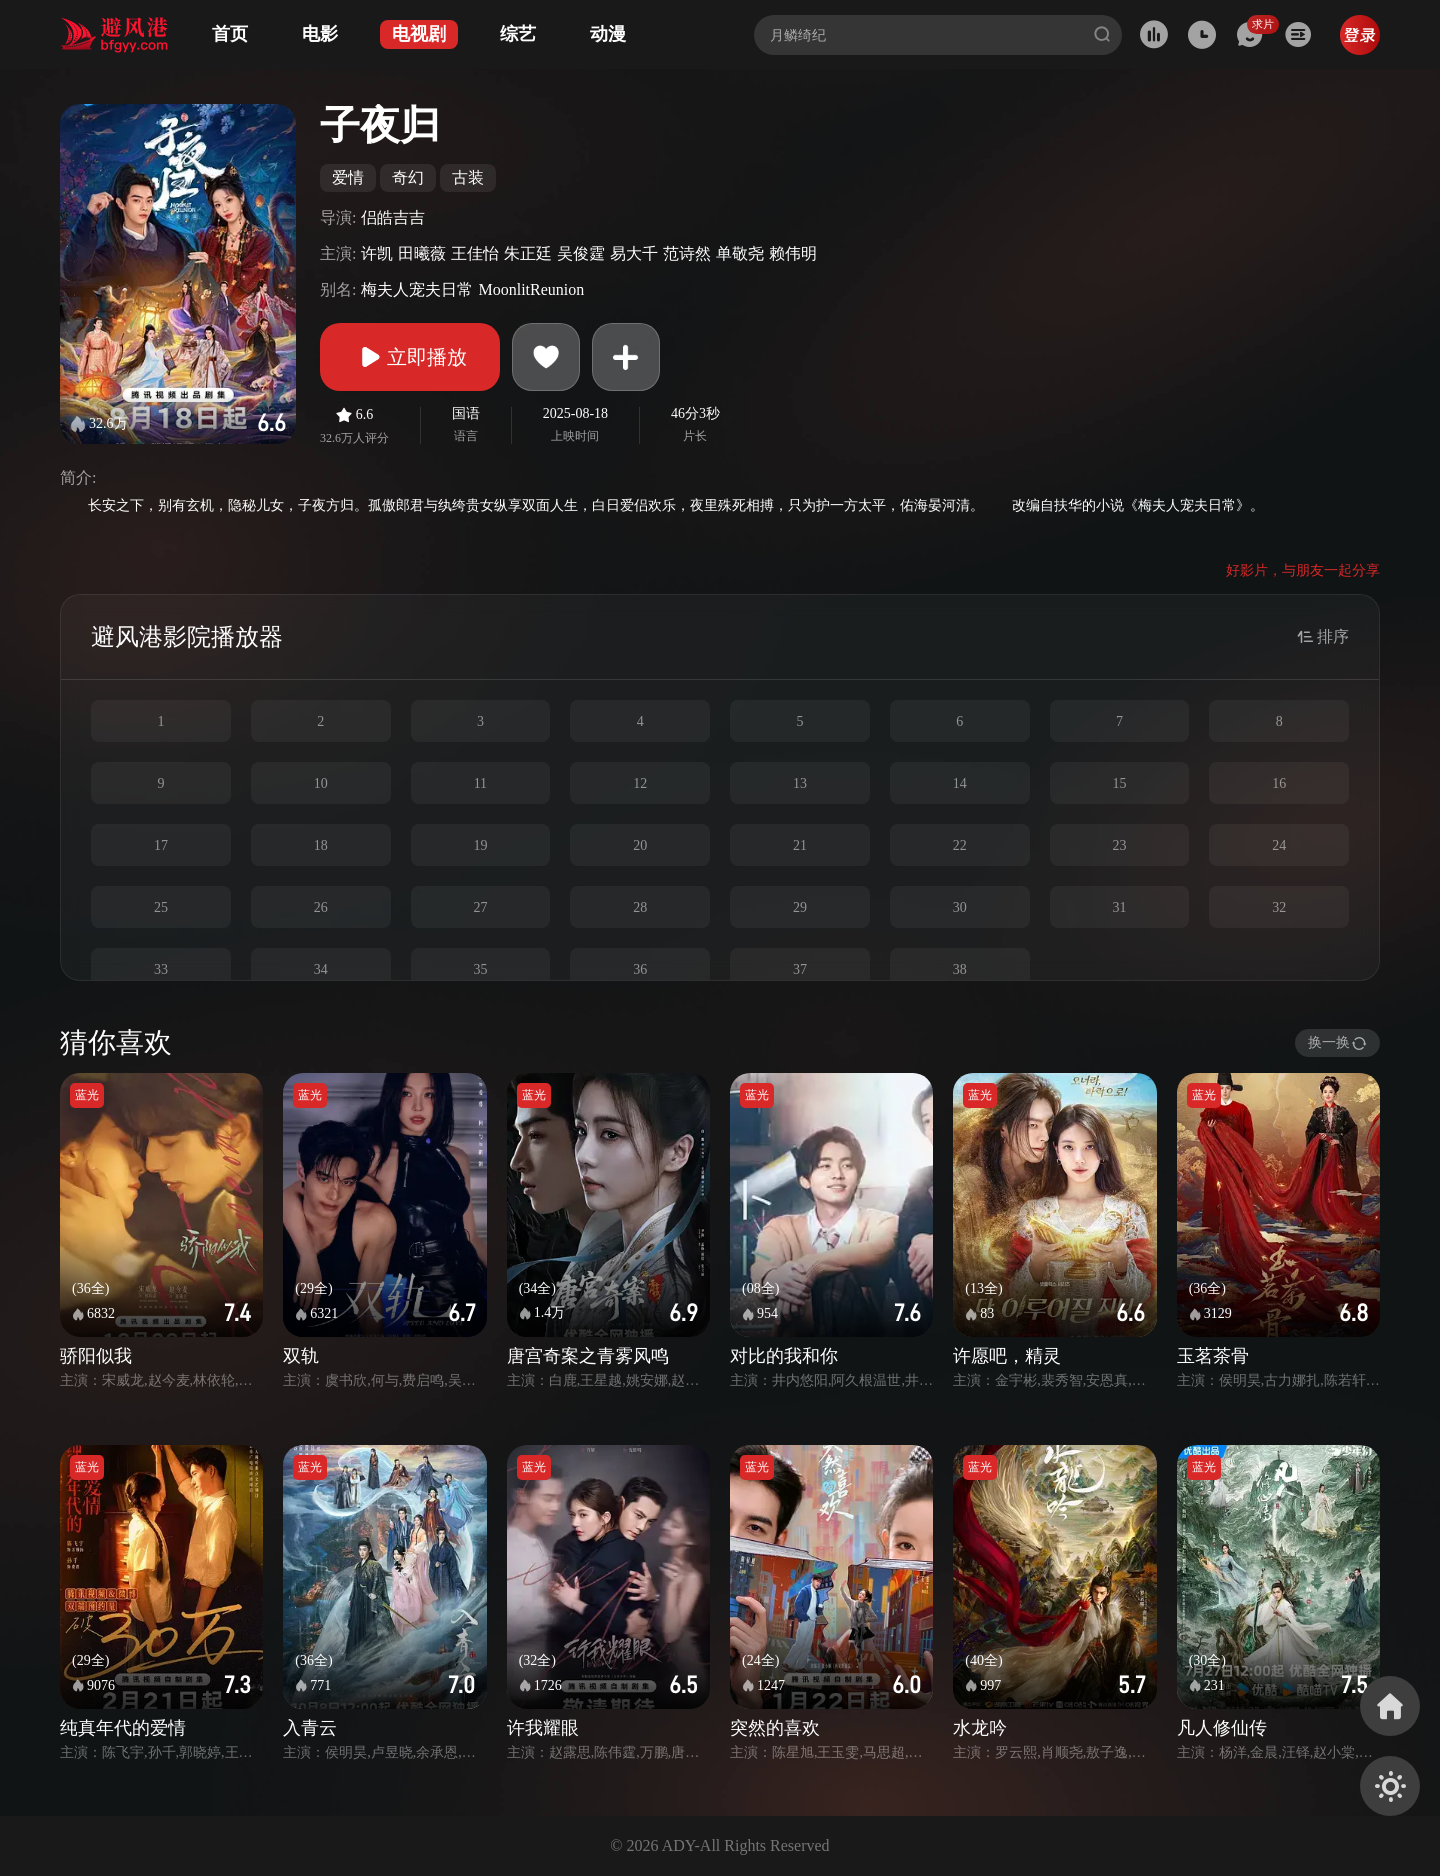  Describe the element at coordinates (640, 845) in the screenshot. I see `20` at that location.